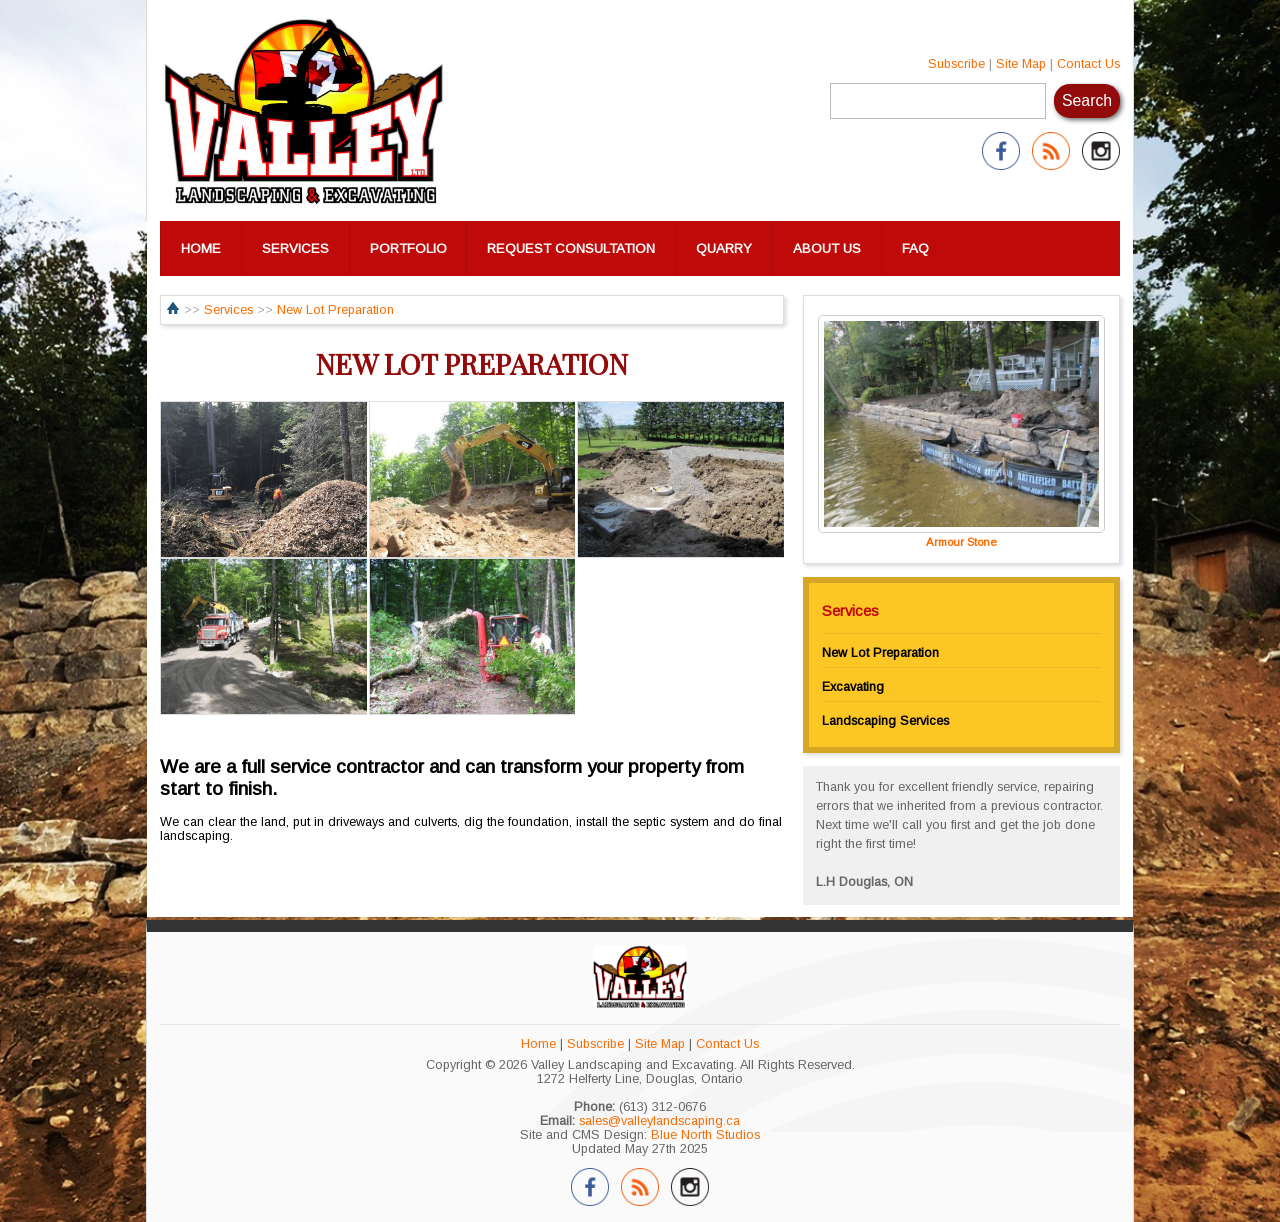 The height and width of the screenshot is (1222, 1280). Describe the element at coordinates (1021, 64) in the screenshot. I see `Site Map` at that location.